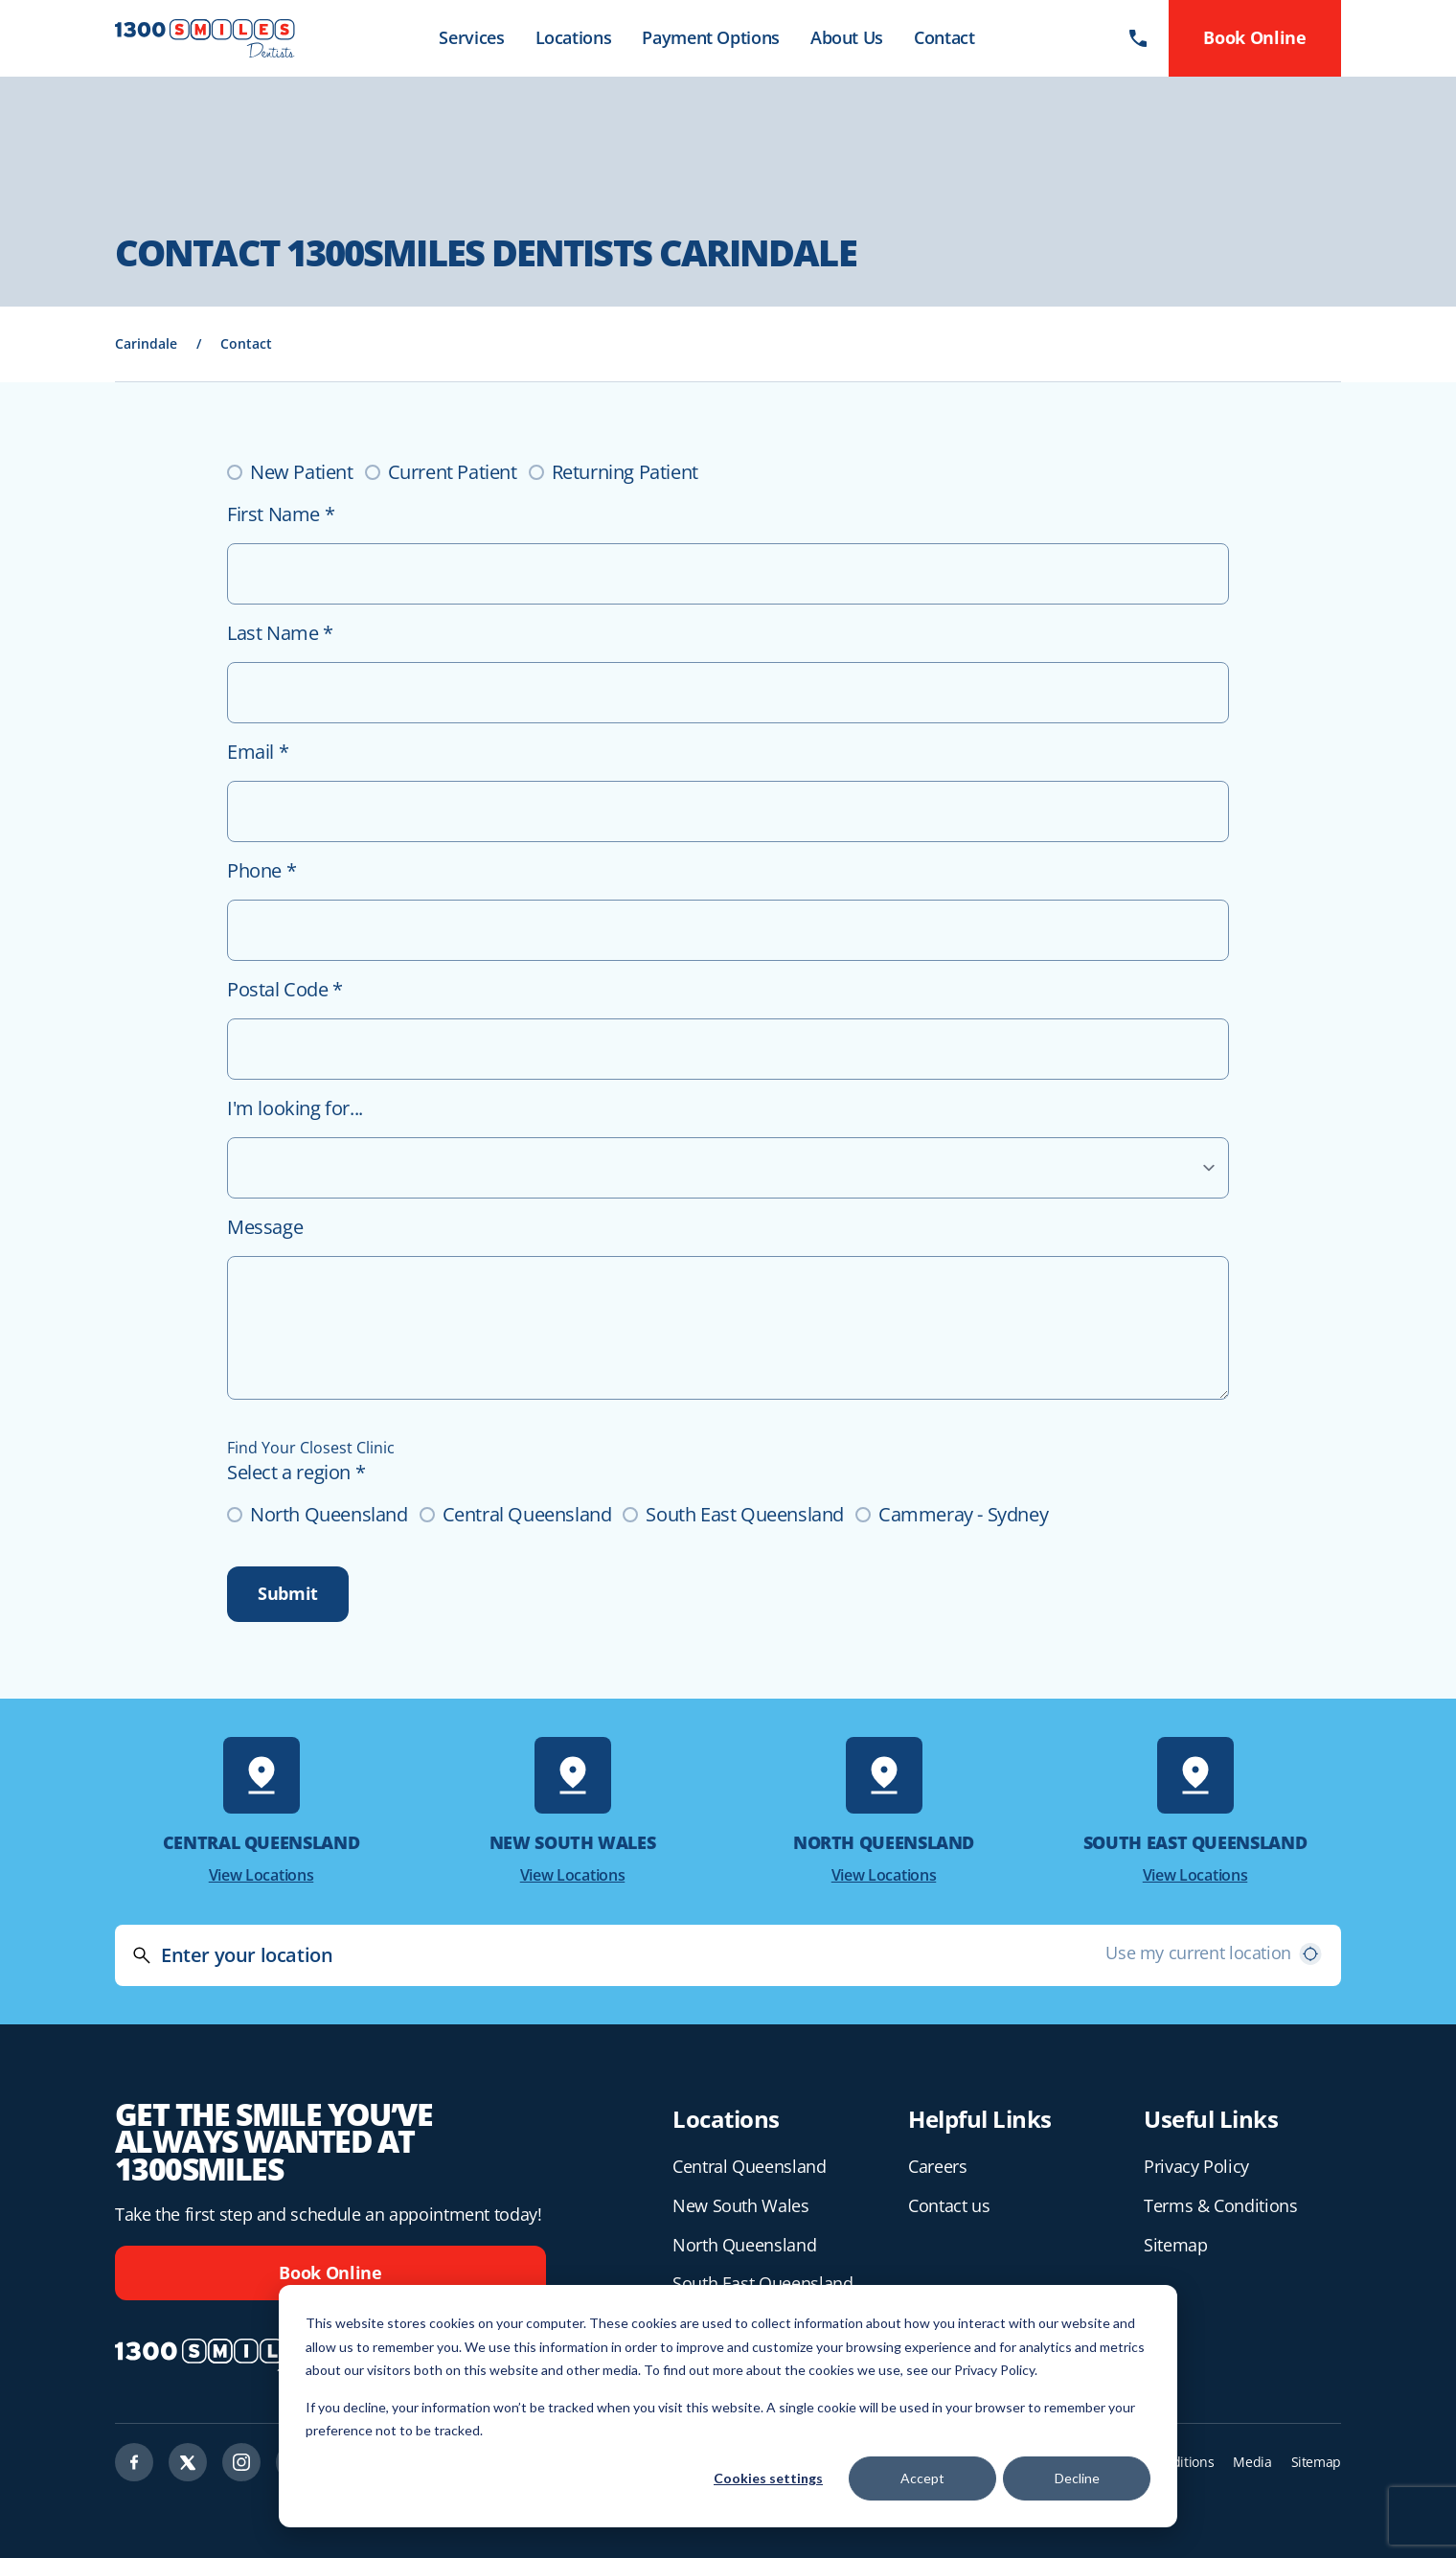  What do you see at coordinates (922, 2478) in the screenshot?
I see `Accept` at bounding box center [922, 2478].